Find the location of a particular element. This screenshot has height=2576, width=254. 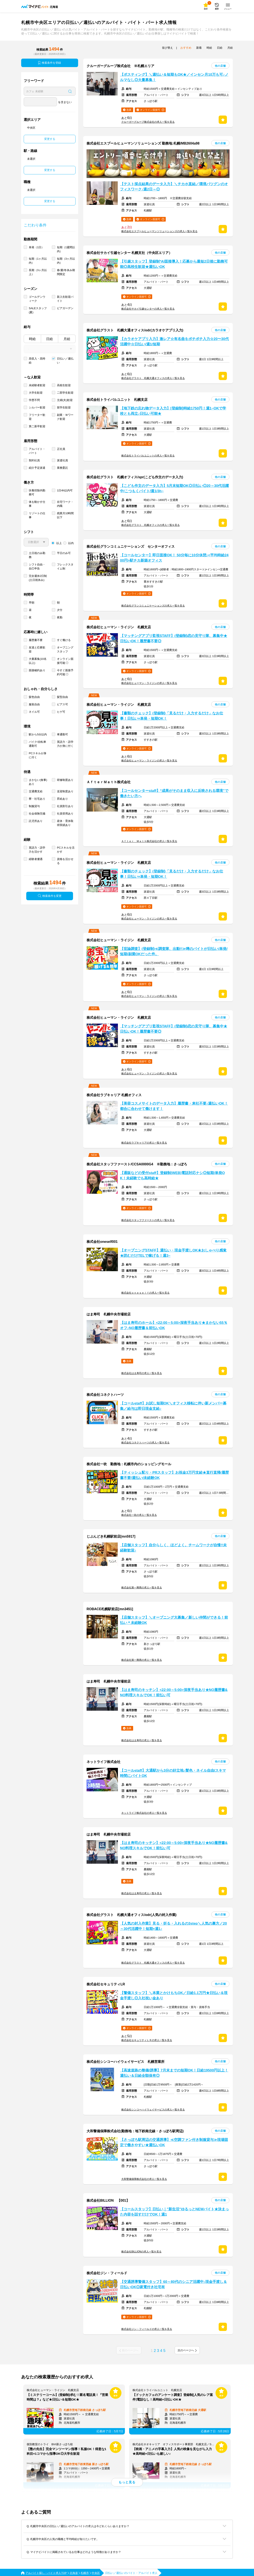

株式会社ヒューマン・ライジンの求人一覧を見る is located at coordinates (149, 683).